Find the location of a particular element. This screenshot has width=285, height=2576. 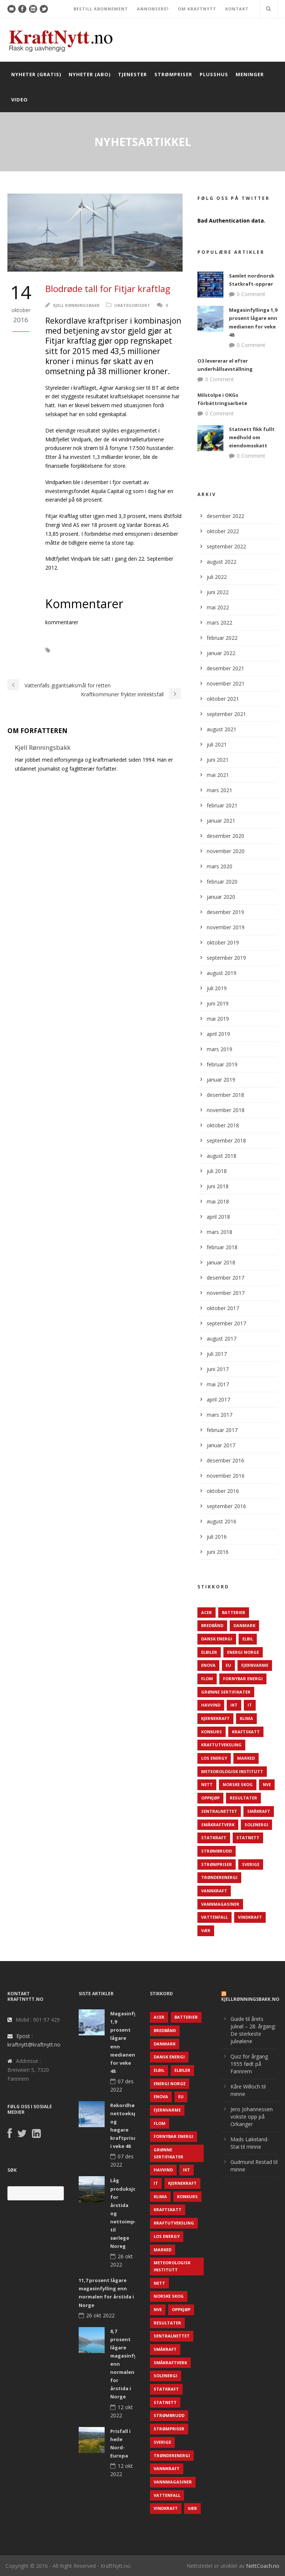

Småkraftverk [Småkraftverk (63 elementer)] is located at coordinates (218, 1824).